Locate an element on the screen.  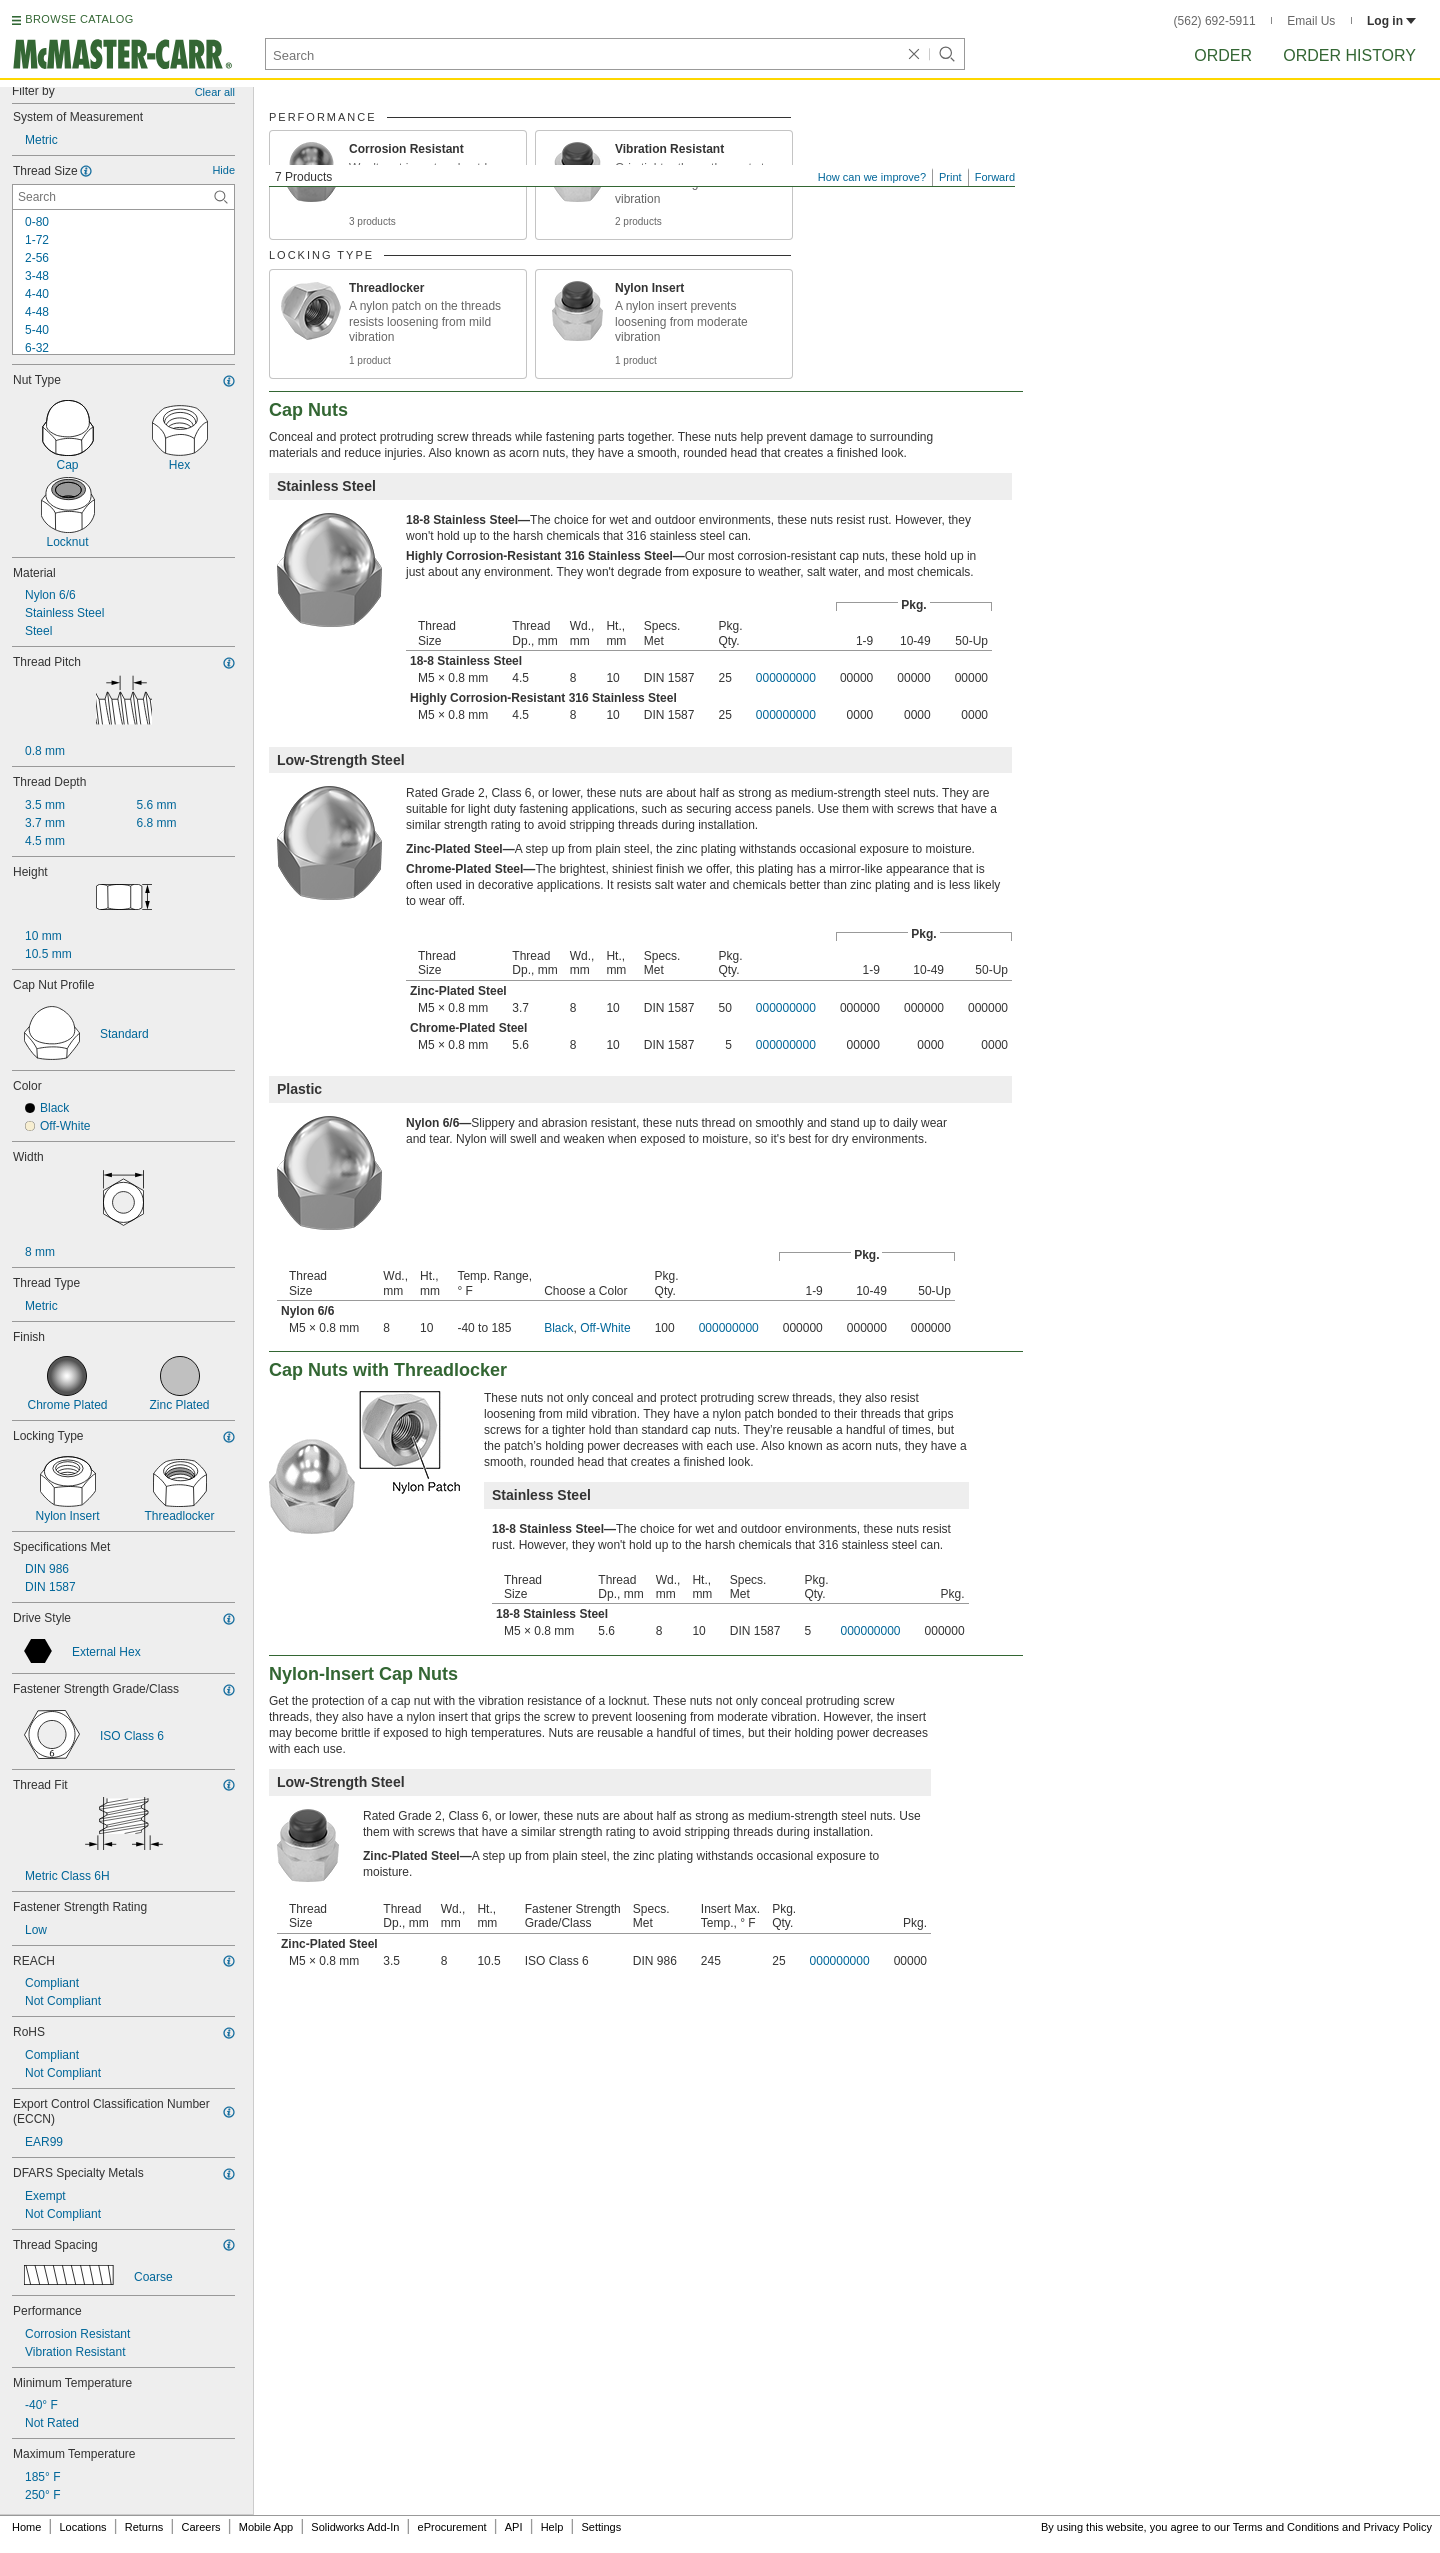
Help is located at coordinates (552, 2527).